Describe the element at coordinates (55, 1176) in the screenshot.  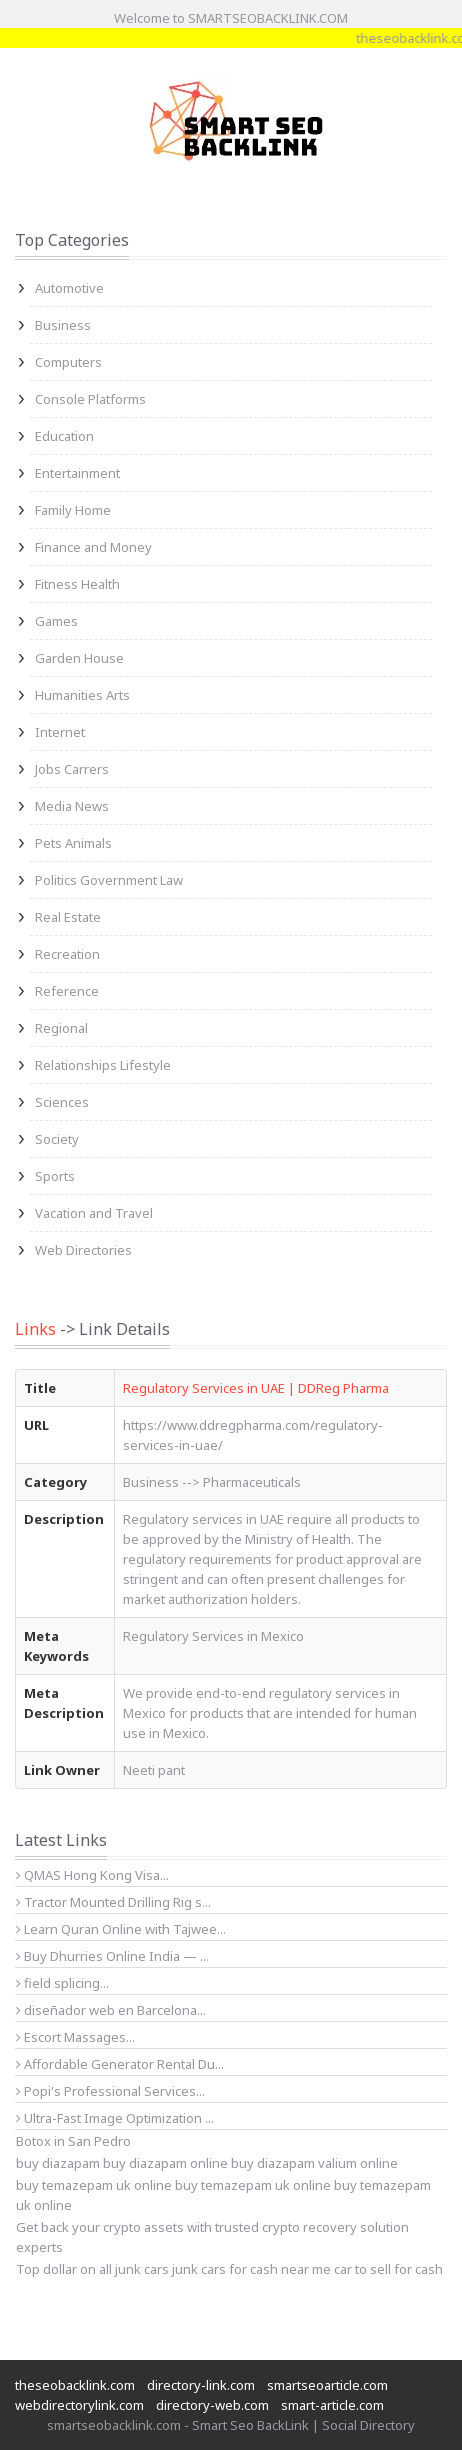
I see `Sports` at that location.